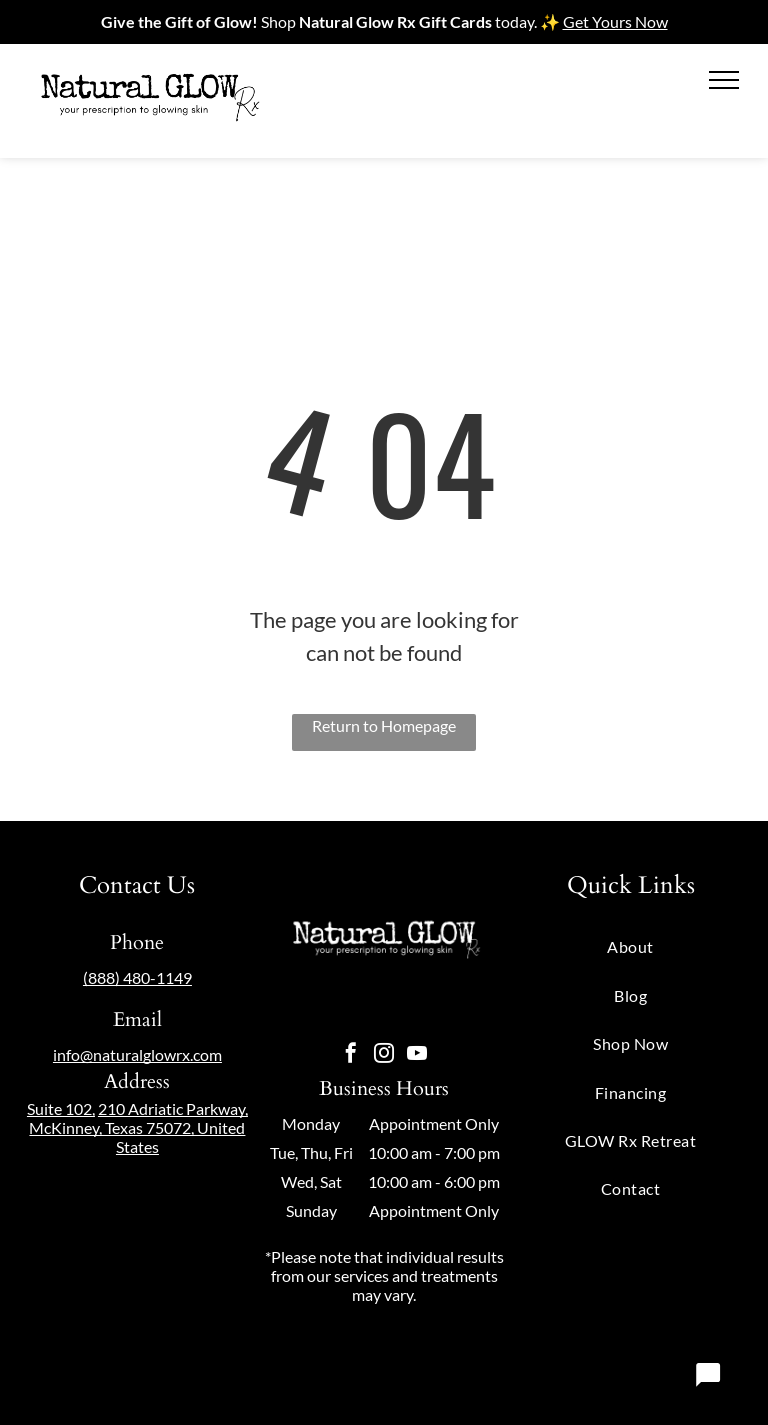 The width and height of the screenshot is (768, 1425). What do you see at coordinates (384, 725) in the screenshot?
I see `Return to Homepage` at bounding box center [384, 725].